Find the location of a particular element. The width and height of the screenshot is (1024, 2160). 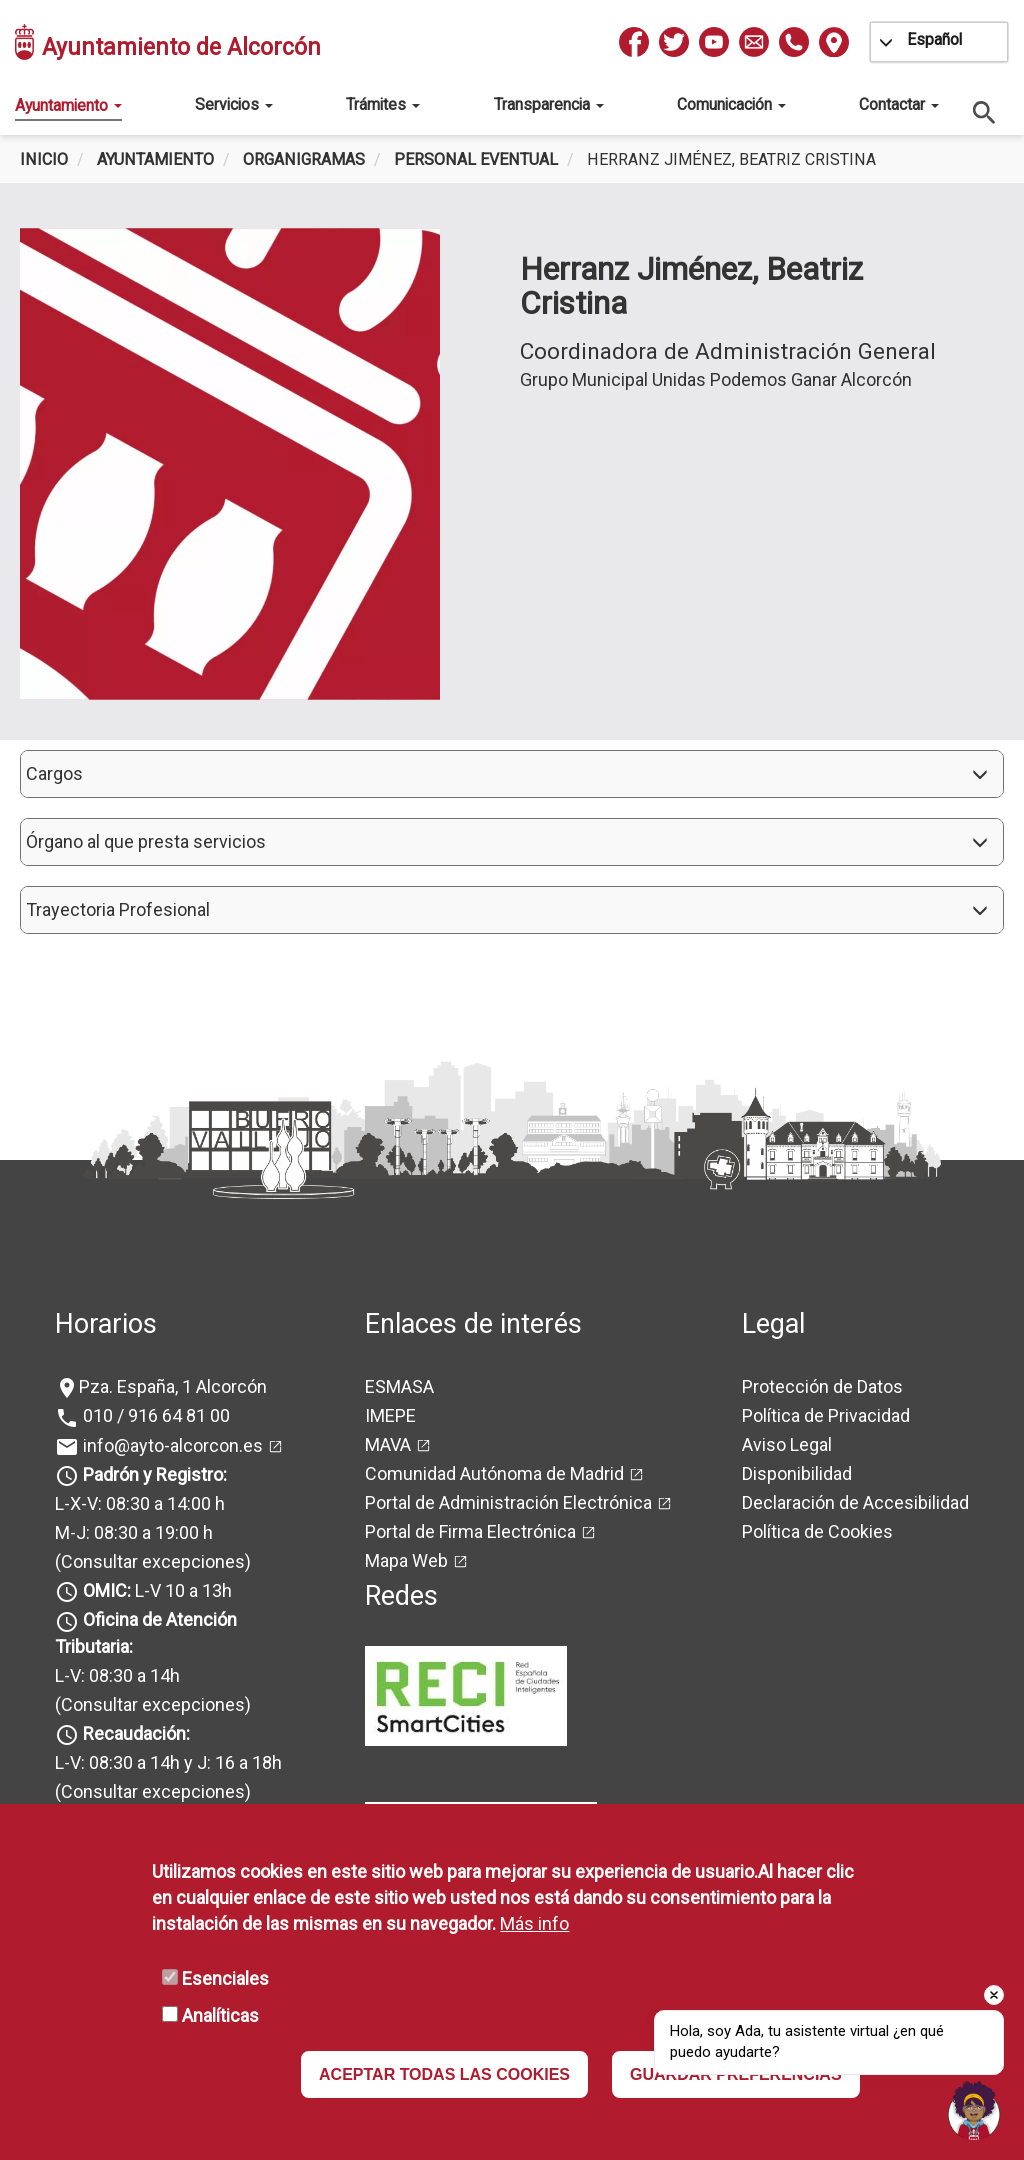

Protección de Datos is located at coordinates (822, 1386).